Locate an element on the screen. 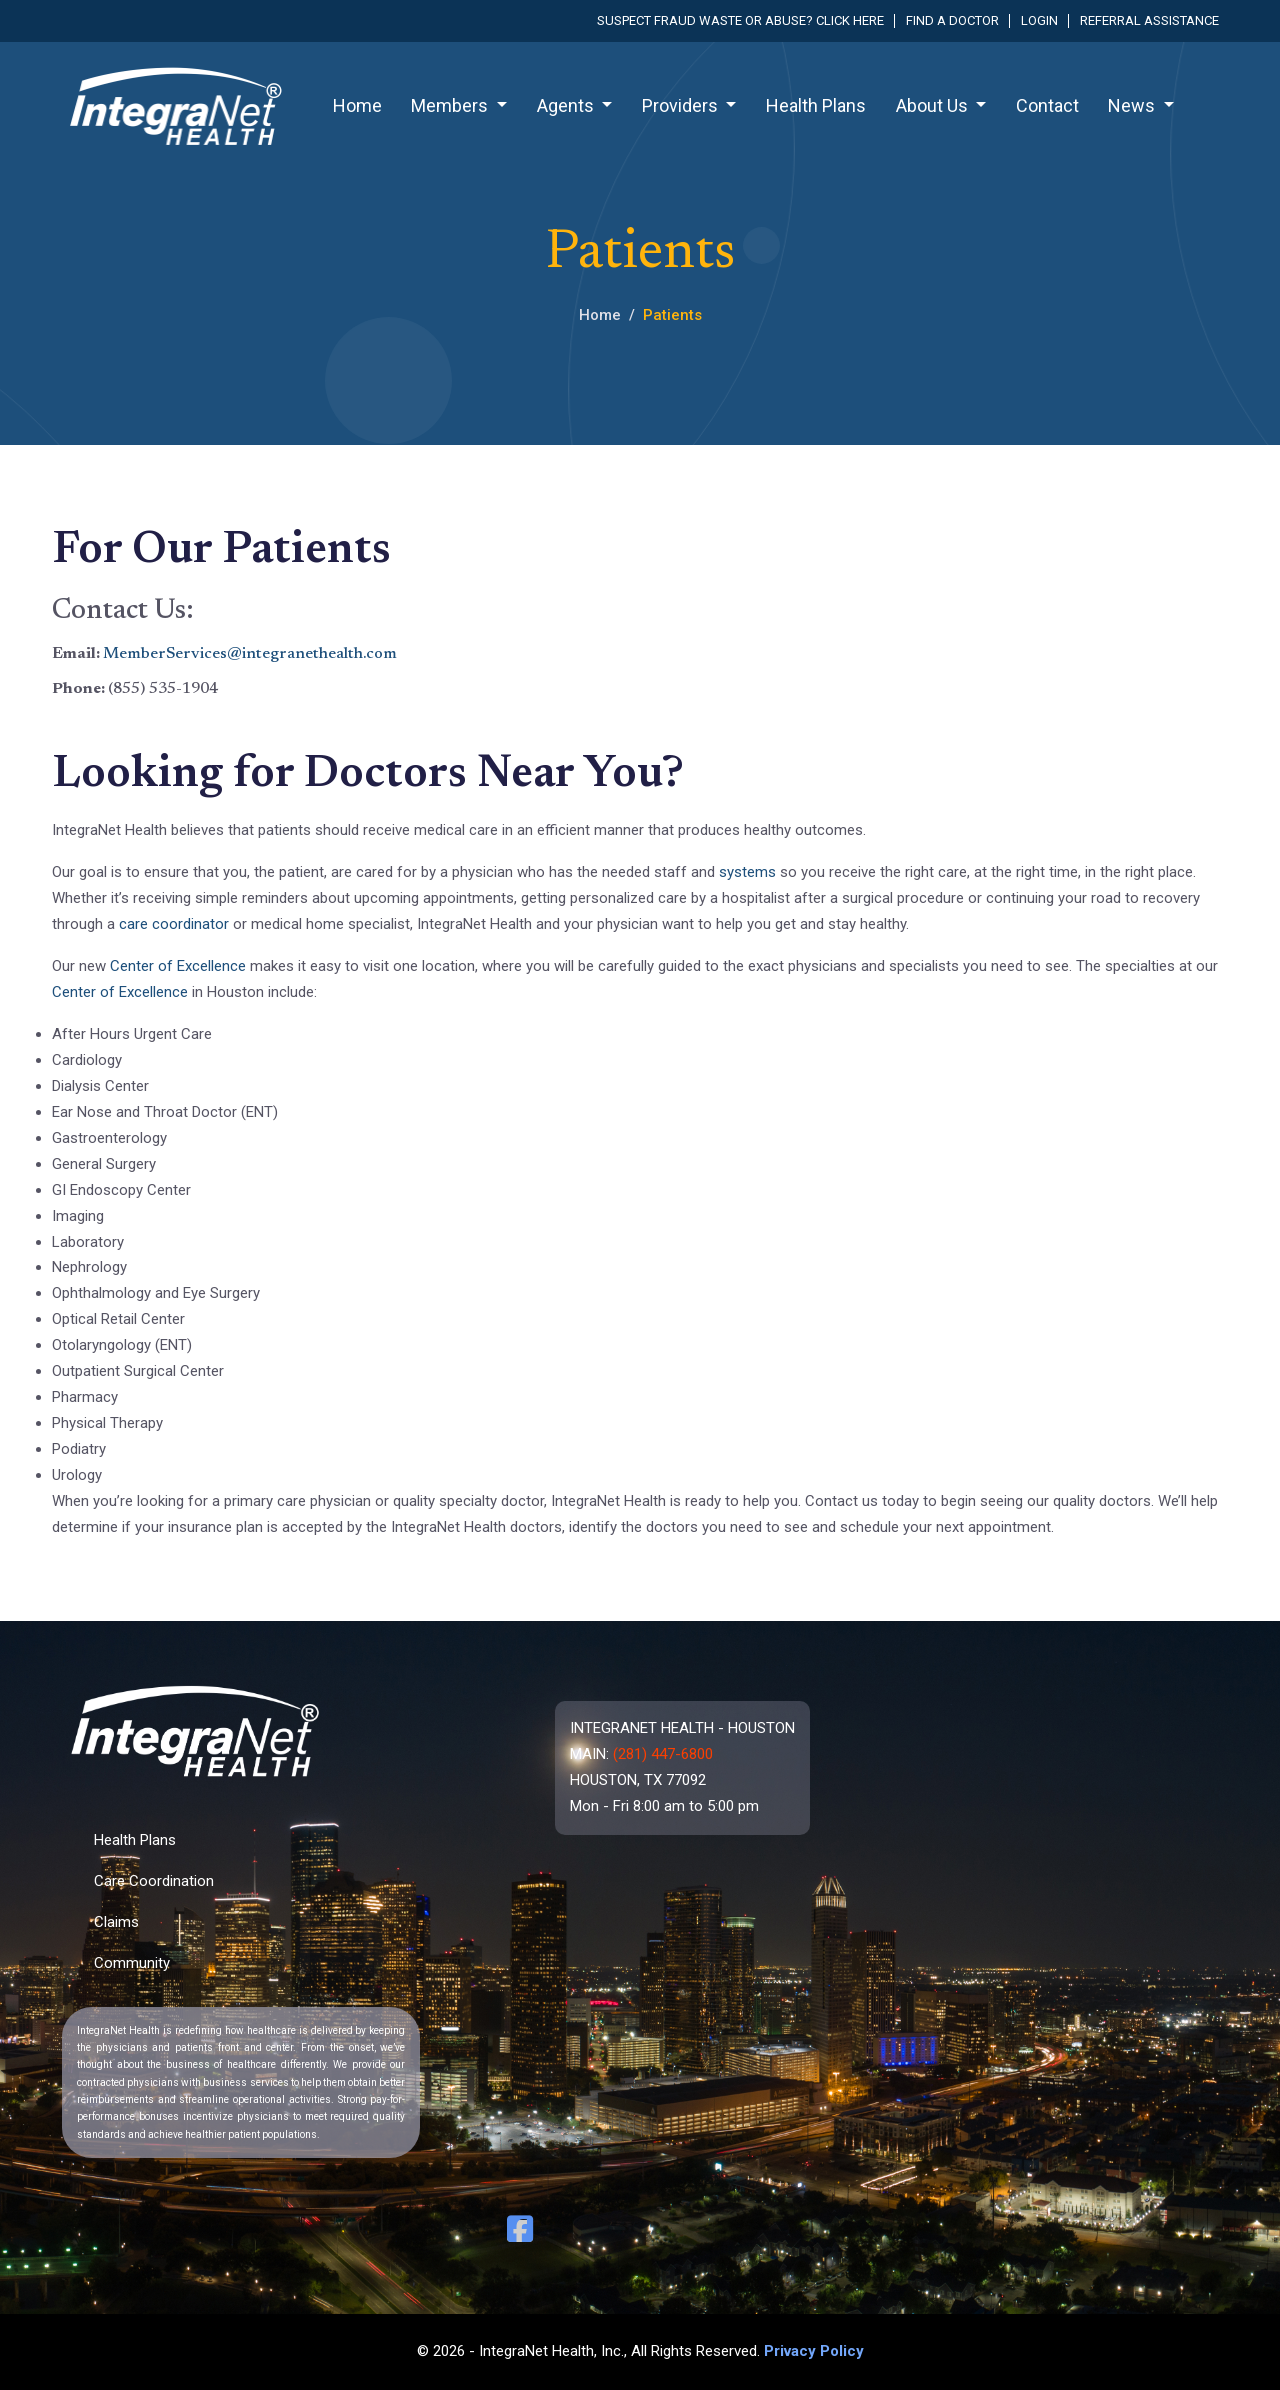 The image size is (1280, 2390). Privacy Policy is located at coordinates (814, 2351).